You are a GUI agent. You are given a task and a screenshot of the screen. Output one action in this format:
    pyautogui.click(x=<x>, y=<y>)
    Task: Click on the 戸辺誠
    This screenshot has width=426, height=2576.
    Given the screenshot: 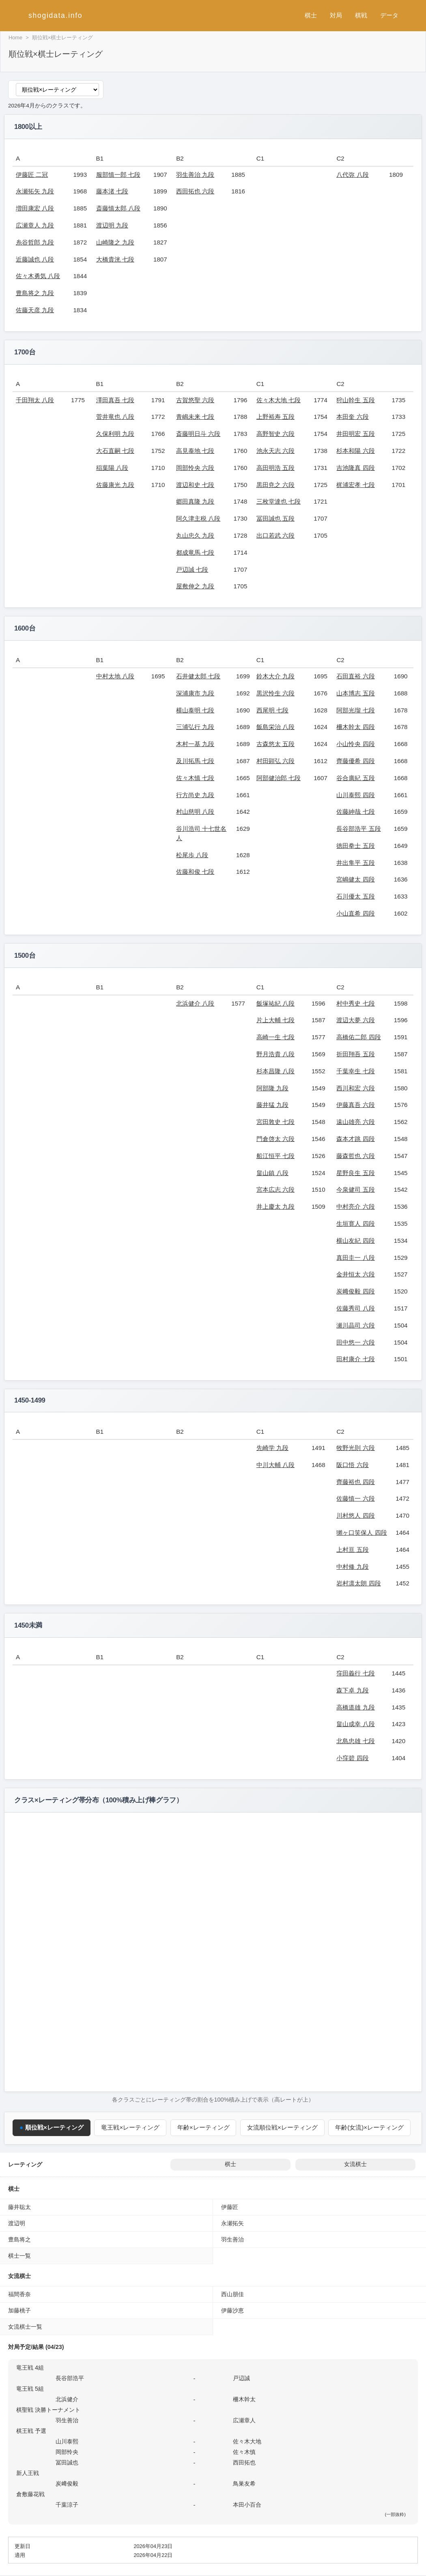 What is the action you would take?
    pyautogui.click(x=241, y=2378)
    